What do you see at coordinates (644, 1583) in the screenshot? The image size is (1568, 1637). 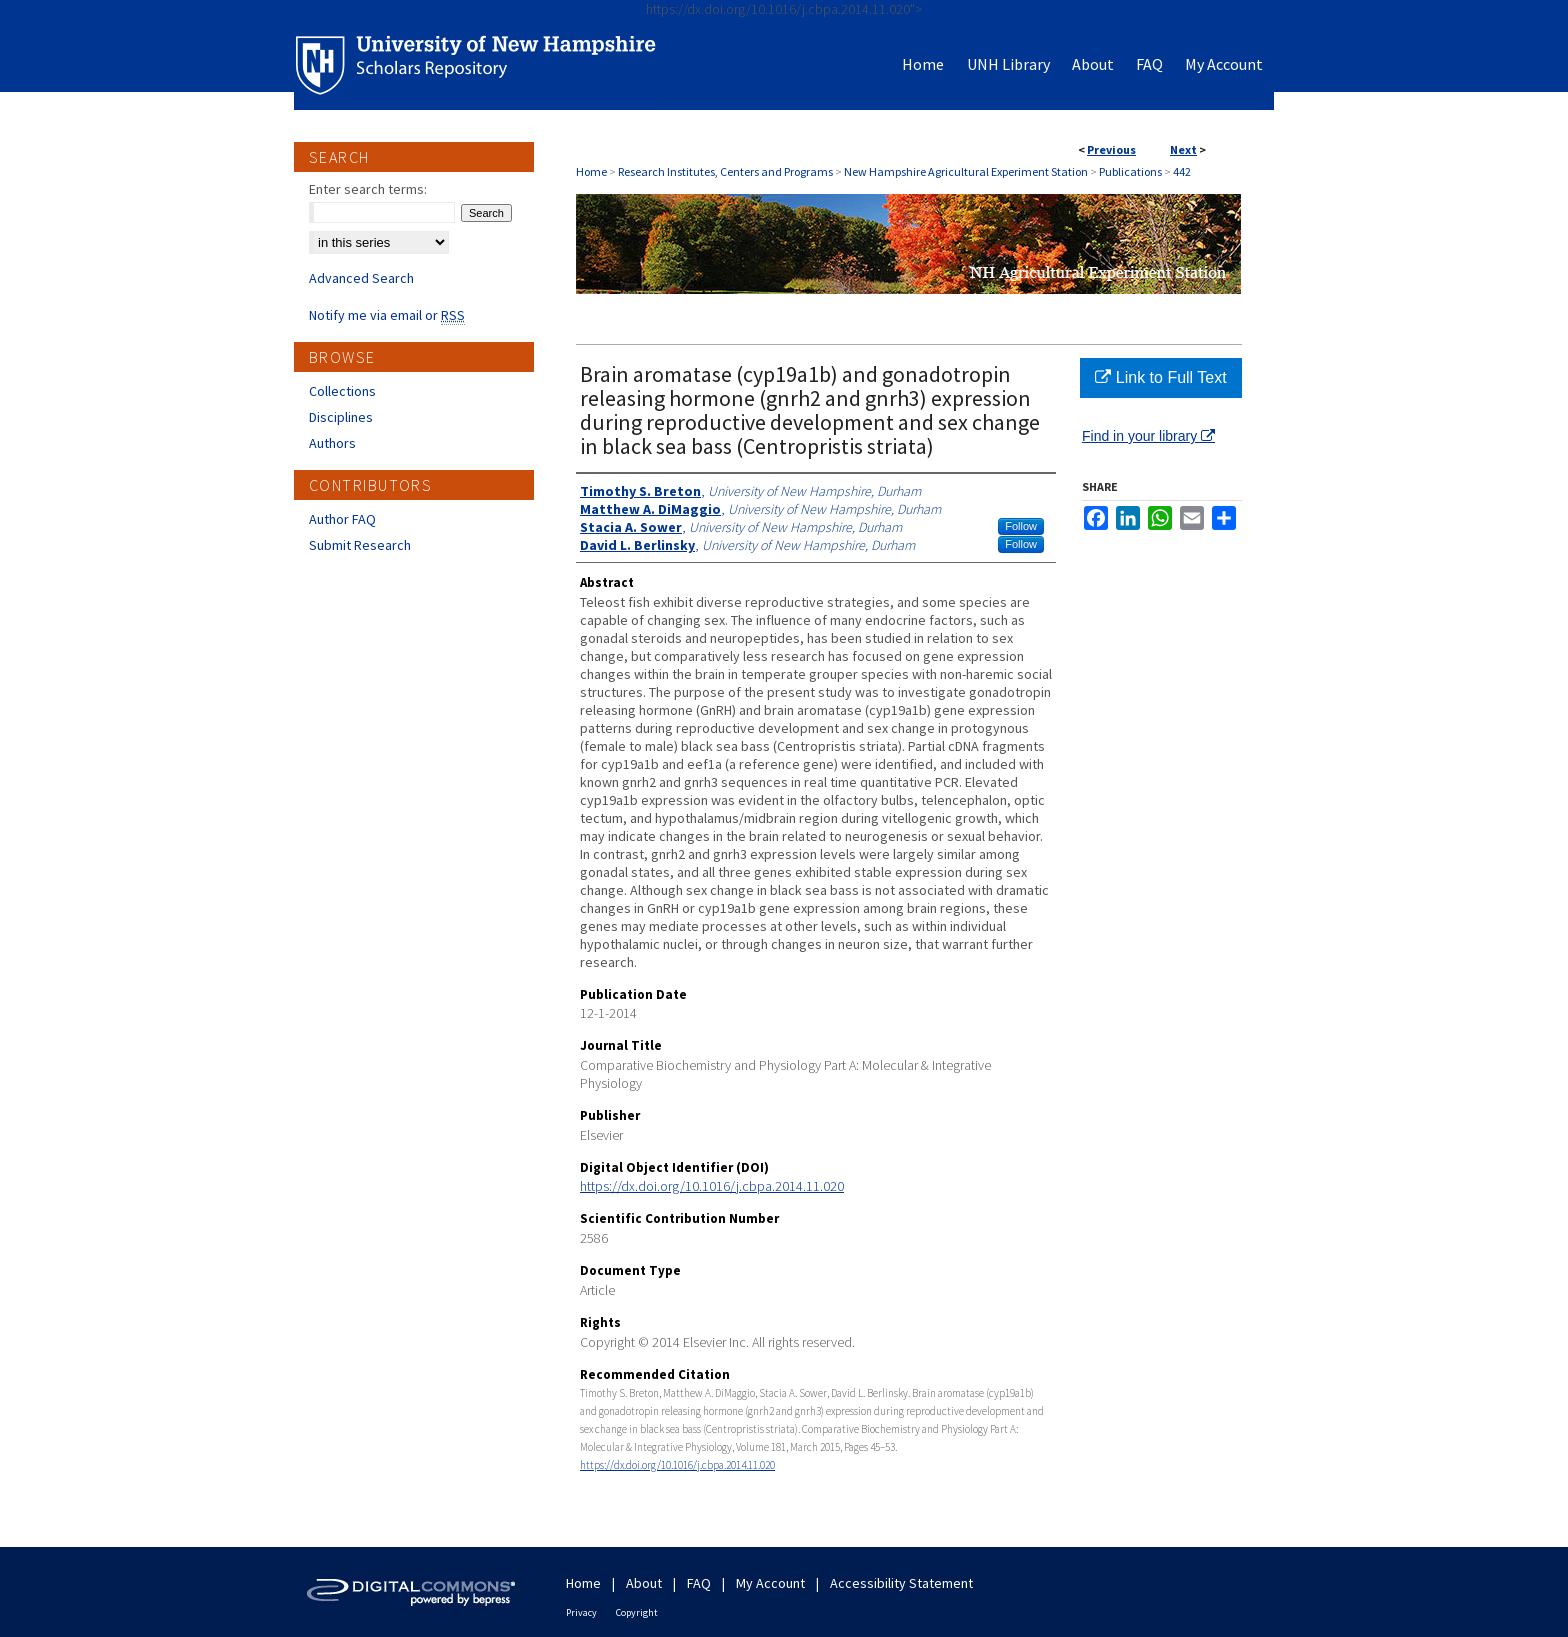 I see `About` at bounding box center [644, 1583].